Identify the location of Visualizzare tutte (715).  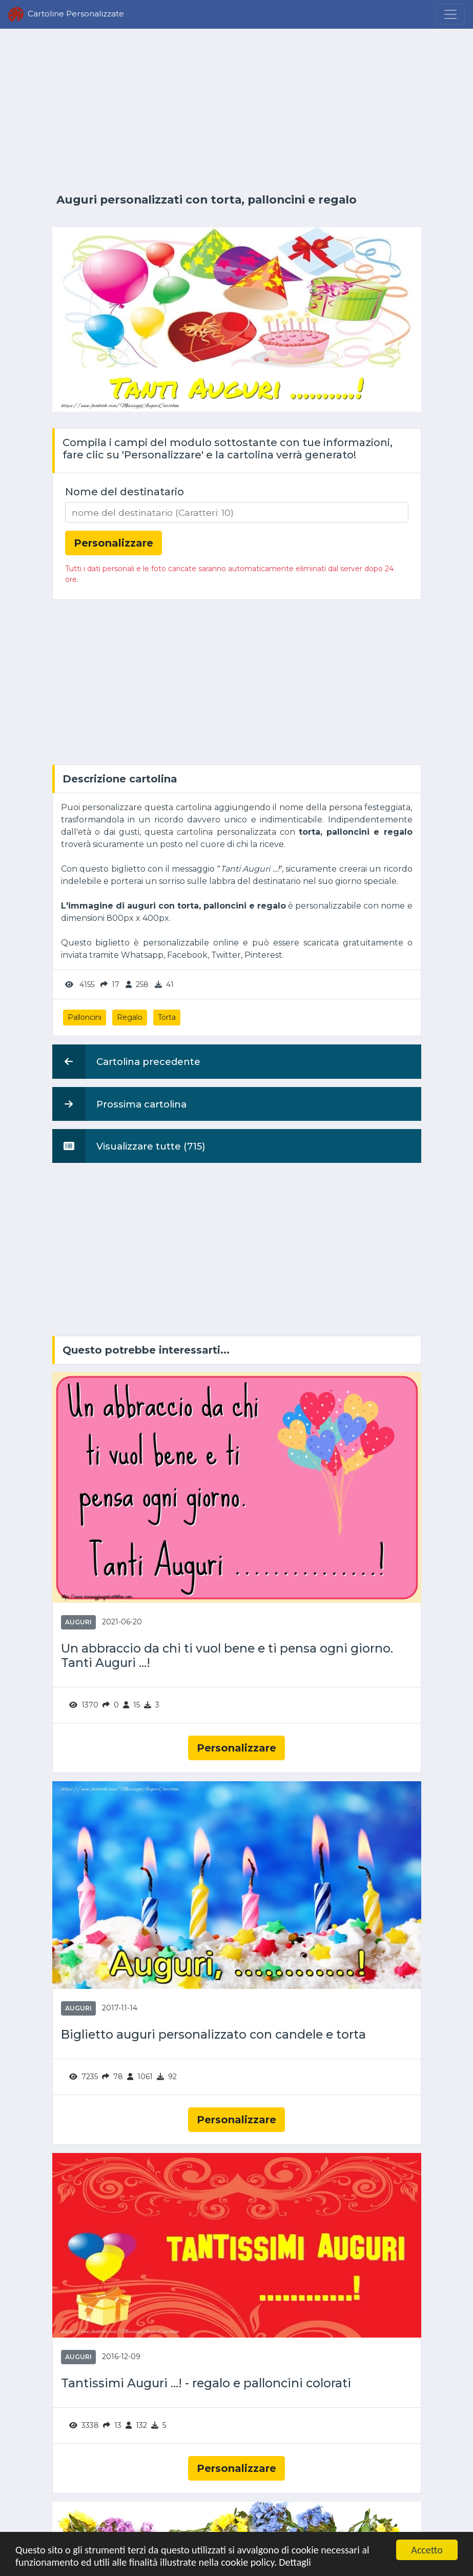
(128, 1146).